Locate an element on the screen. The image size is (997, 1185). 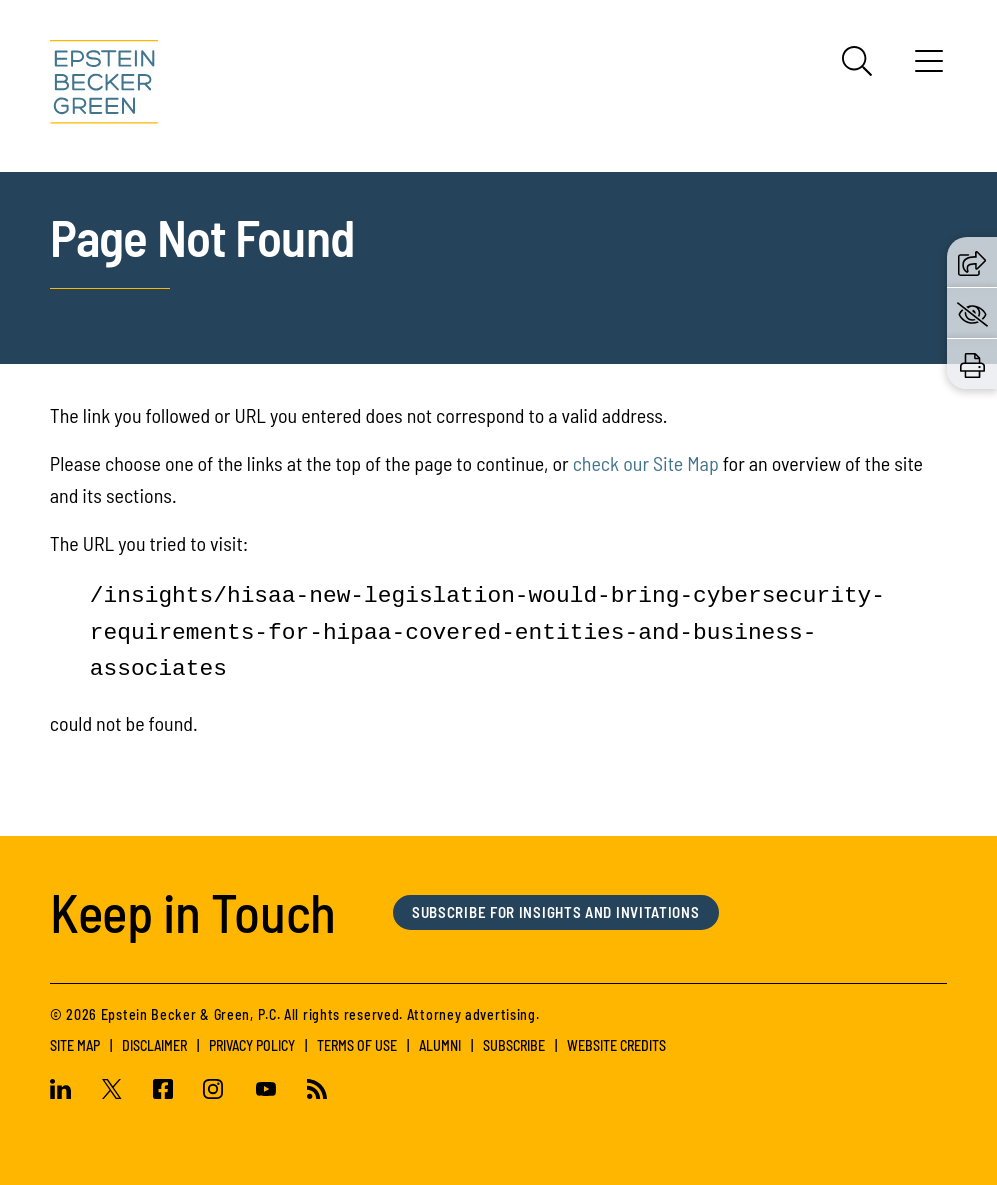
Privacy Policy is located at coordinates (252, 1045).